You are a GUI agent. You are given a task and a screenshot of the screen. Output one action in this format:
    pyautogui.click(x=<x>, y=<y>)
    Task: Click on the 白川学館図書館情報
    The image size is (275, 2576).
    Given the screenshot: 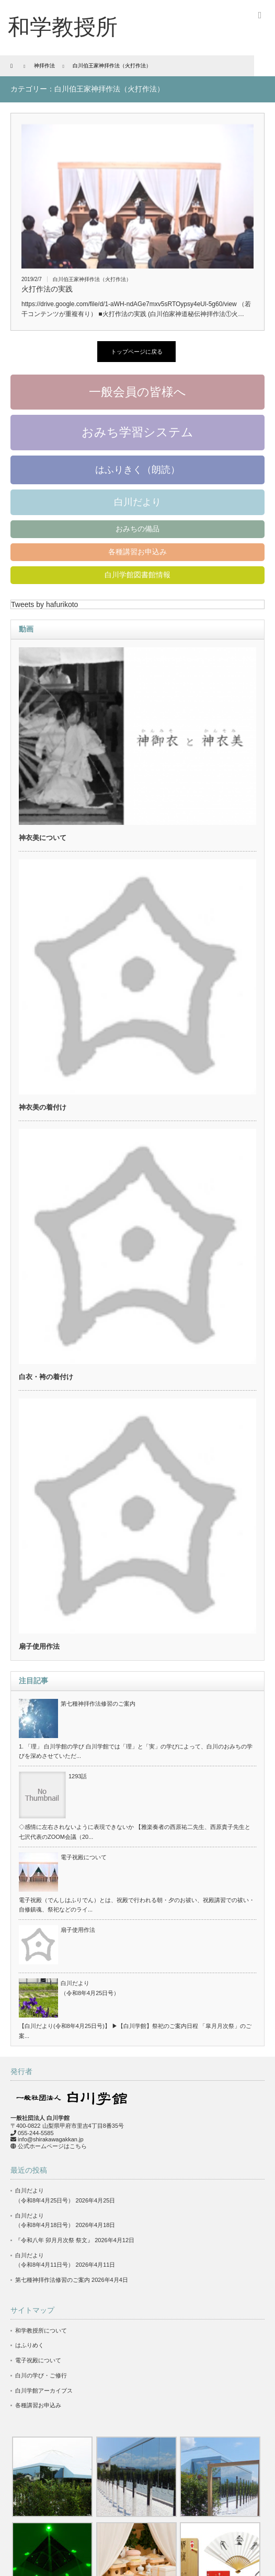 What is the action you would take?
    pyautogui.click(x=137, y=574)
    